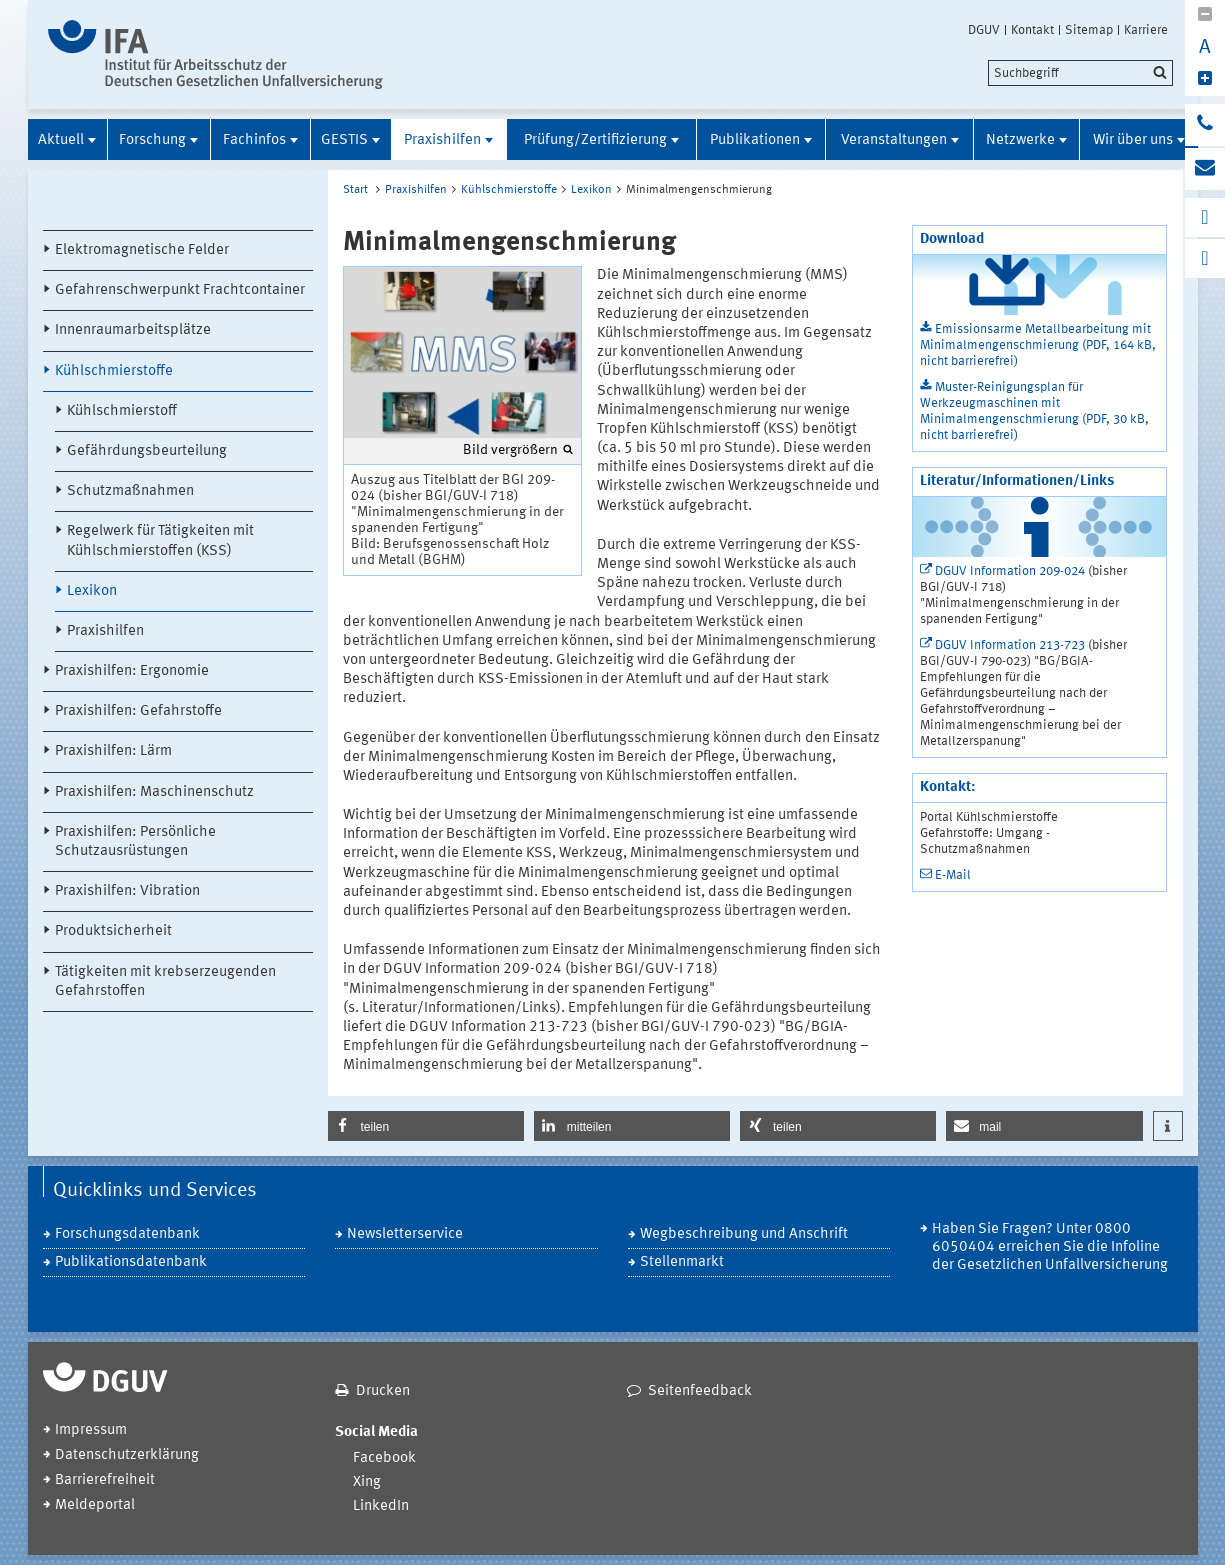 The width and height of the screenshot is (1225, 1565). Describe the element at coordinates (92, 591) in the screenshot. I see `Lexikon` at that location.